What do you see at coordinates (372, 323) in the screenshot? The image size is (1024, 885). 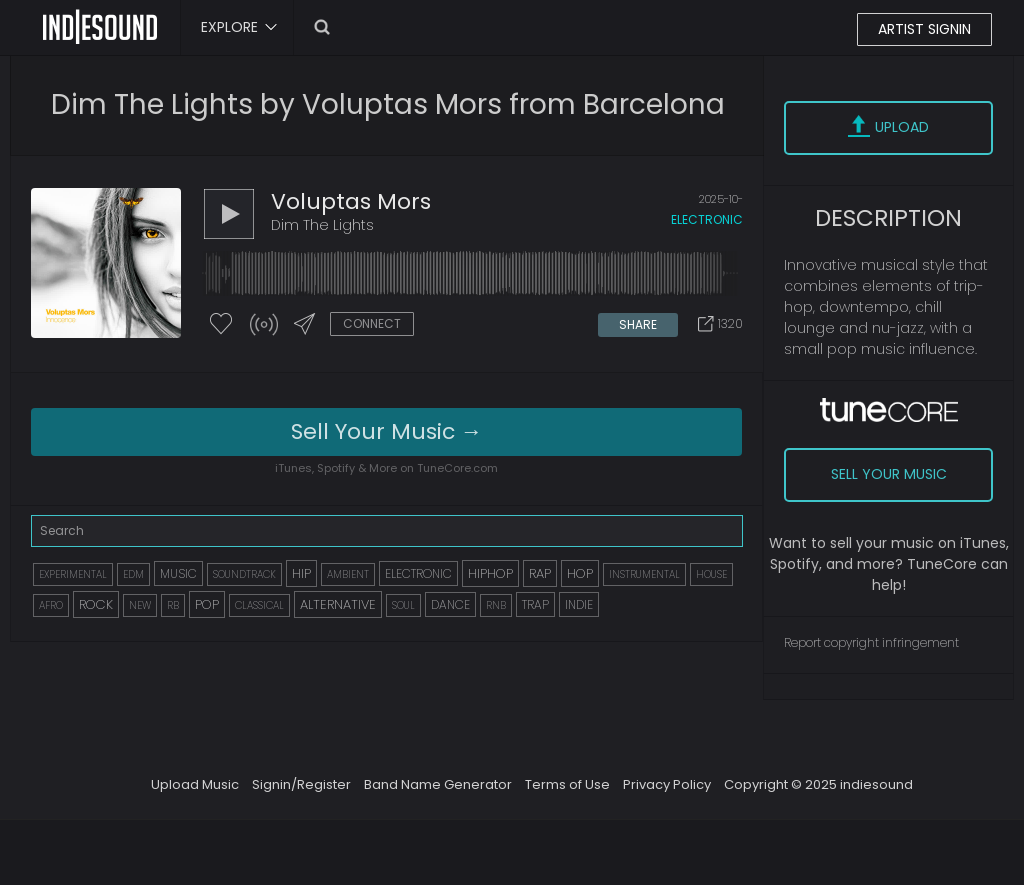 I see `CONNECT` at bounding box center [372, 323].